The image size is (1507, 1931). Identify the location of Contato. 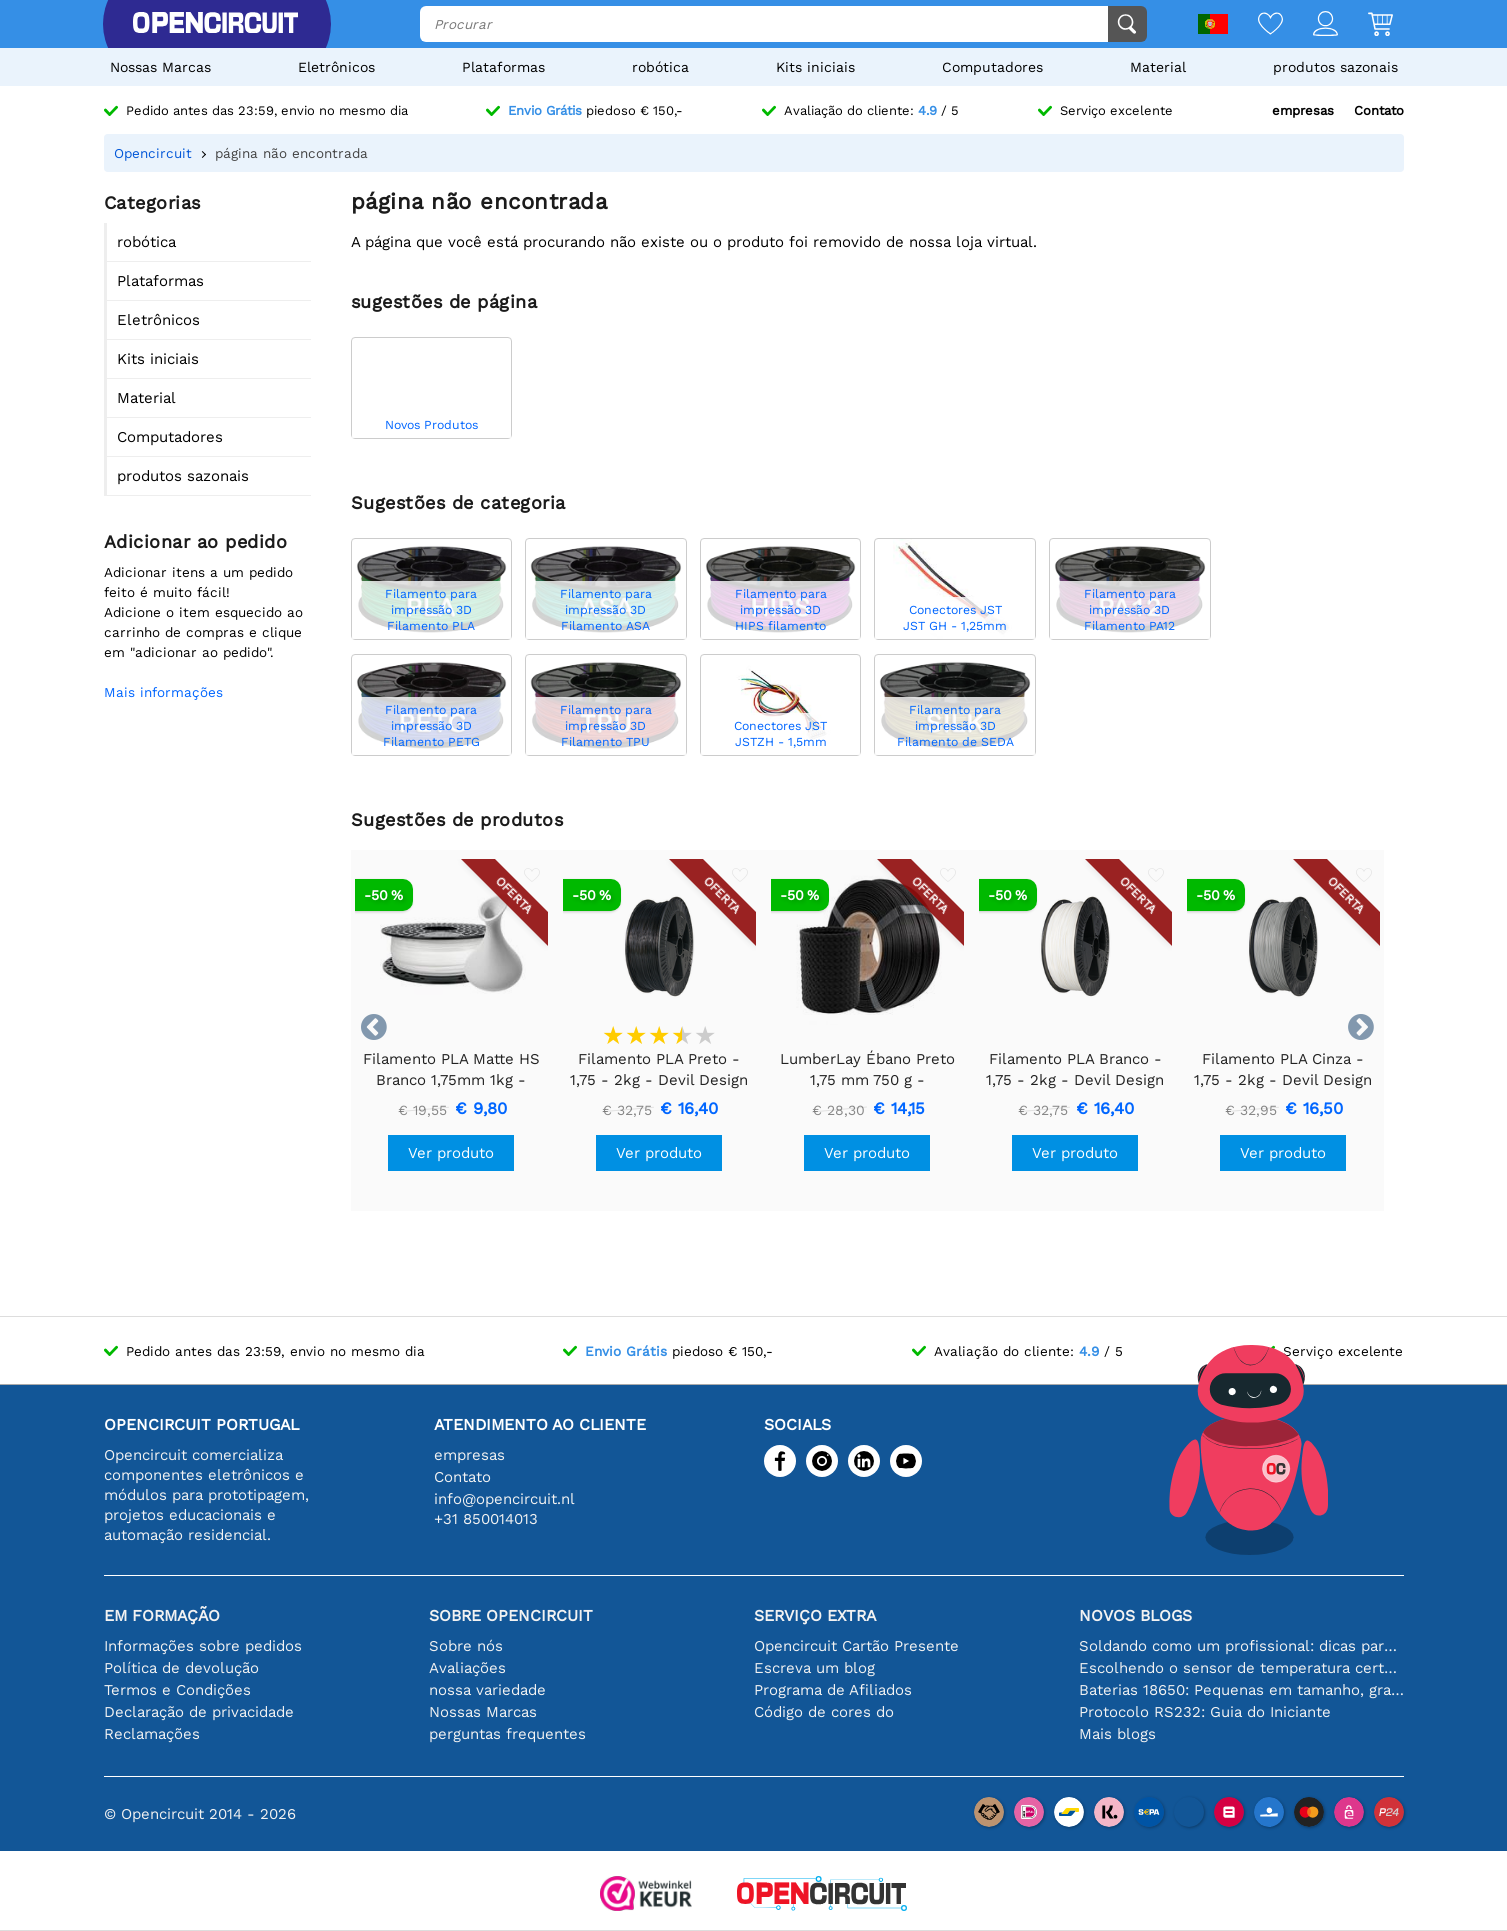
(1379, 110).